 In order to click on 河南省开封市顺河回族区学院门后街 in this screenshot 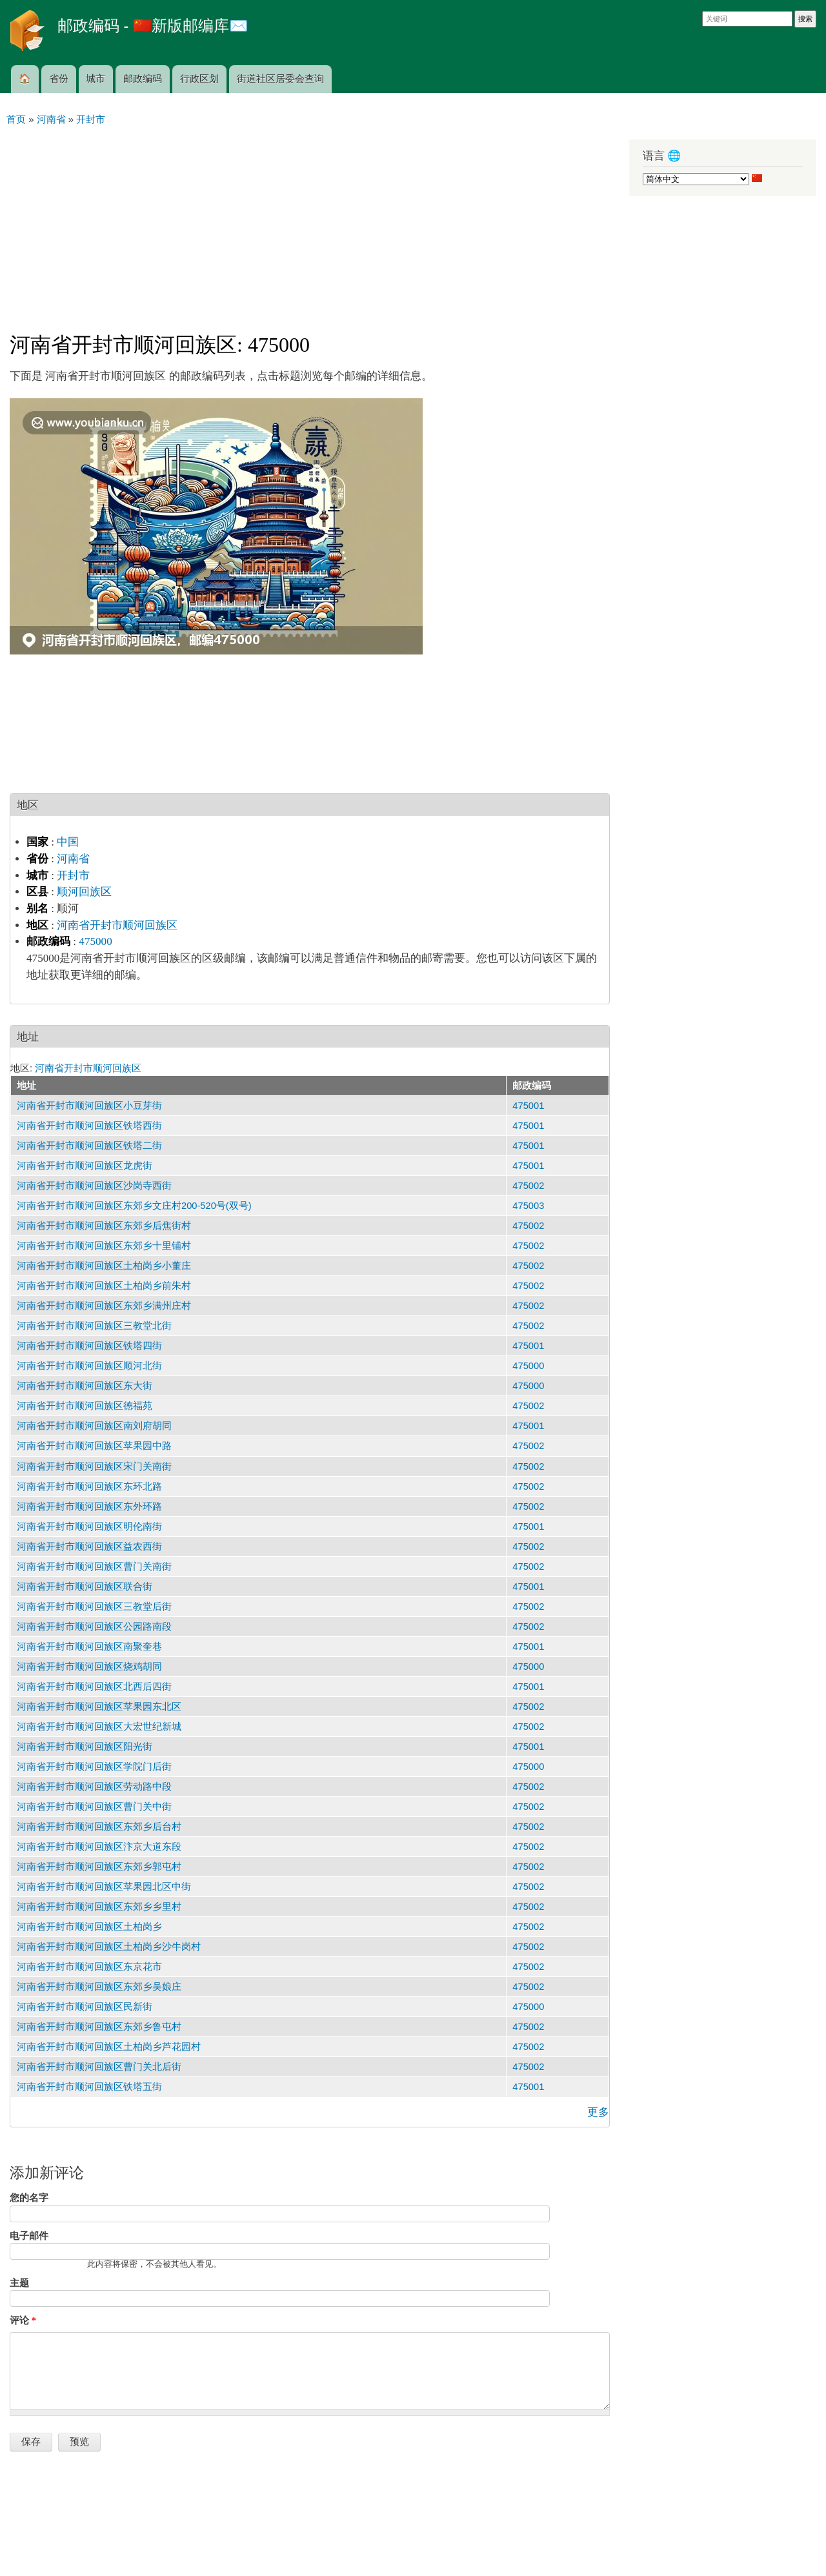, I will do `click(94, 1766)`.